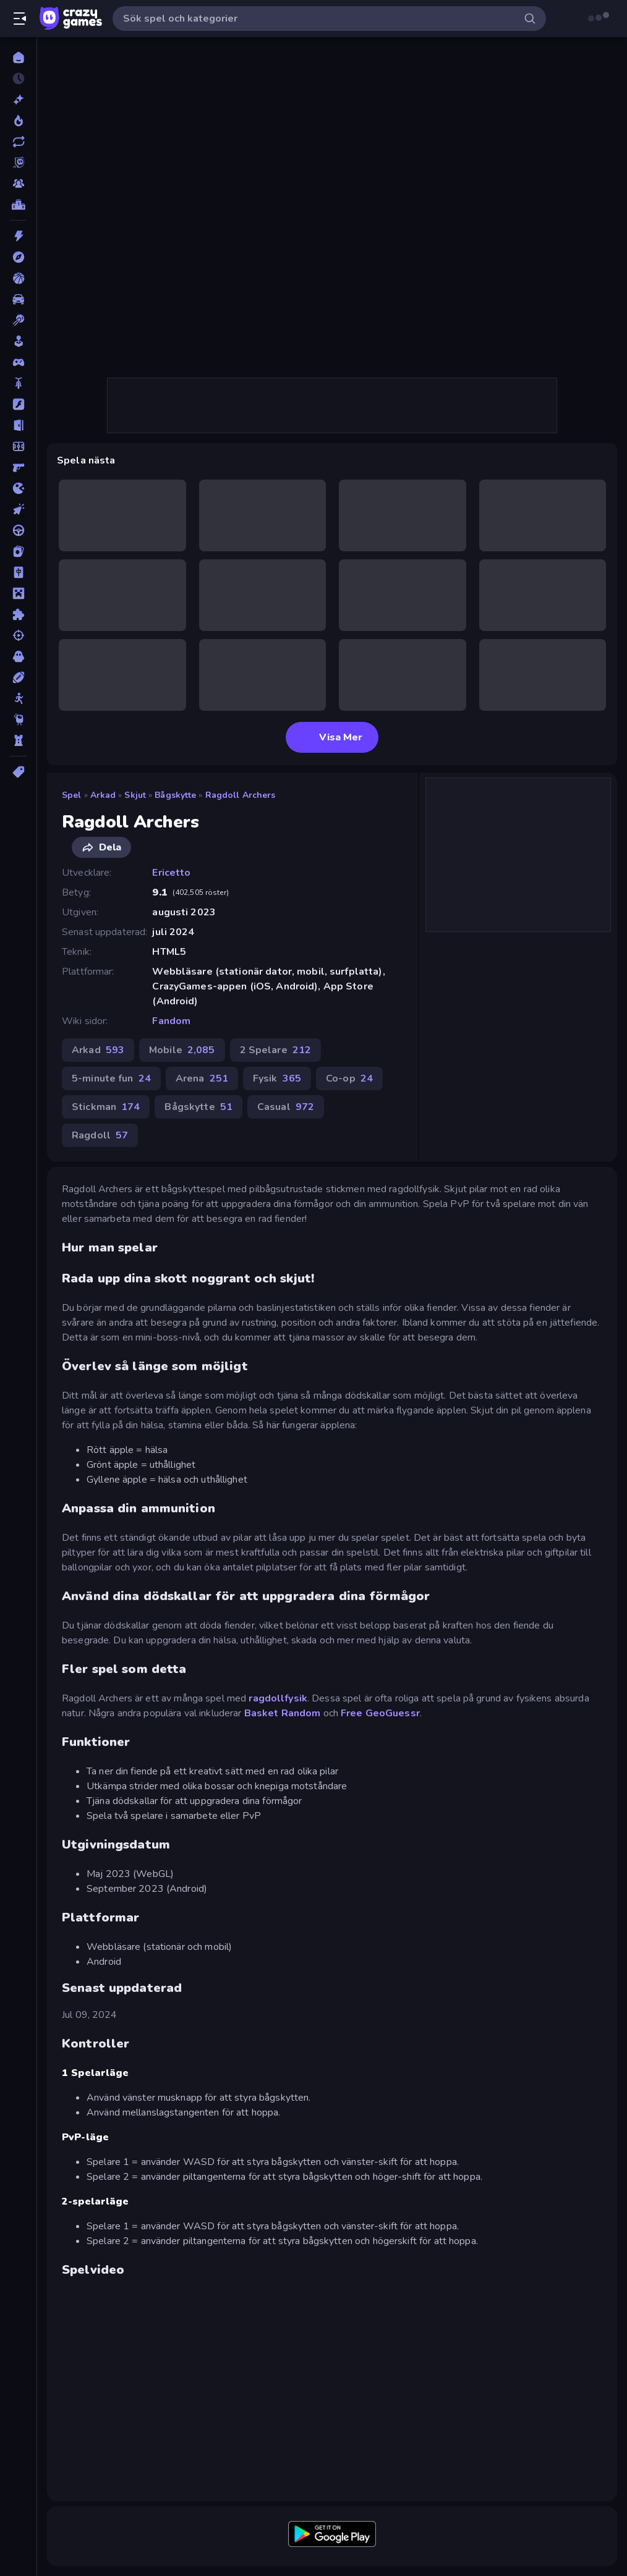 Image resolution: width=627 pixels, height=2576 pixels. Describe the element at coordinates (18, 698) in the screenshot. I see `[Stickman]` at that location.